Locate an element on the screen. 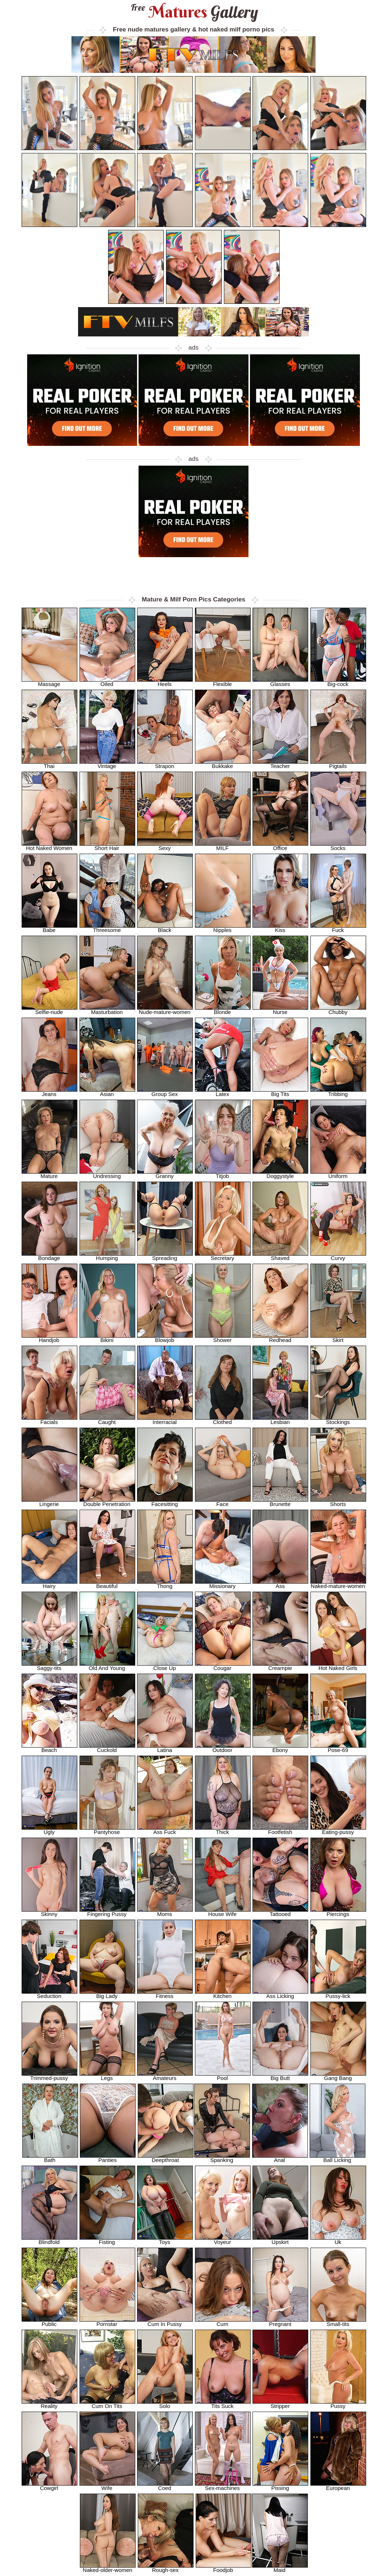  Creampie is located at coordinates (280, 1665).